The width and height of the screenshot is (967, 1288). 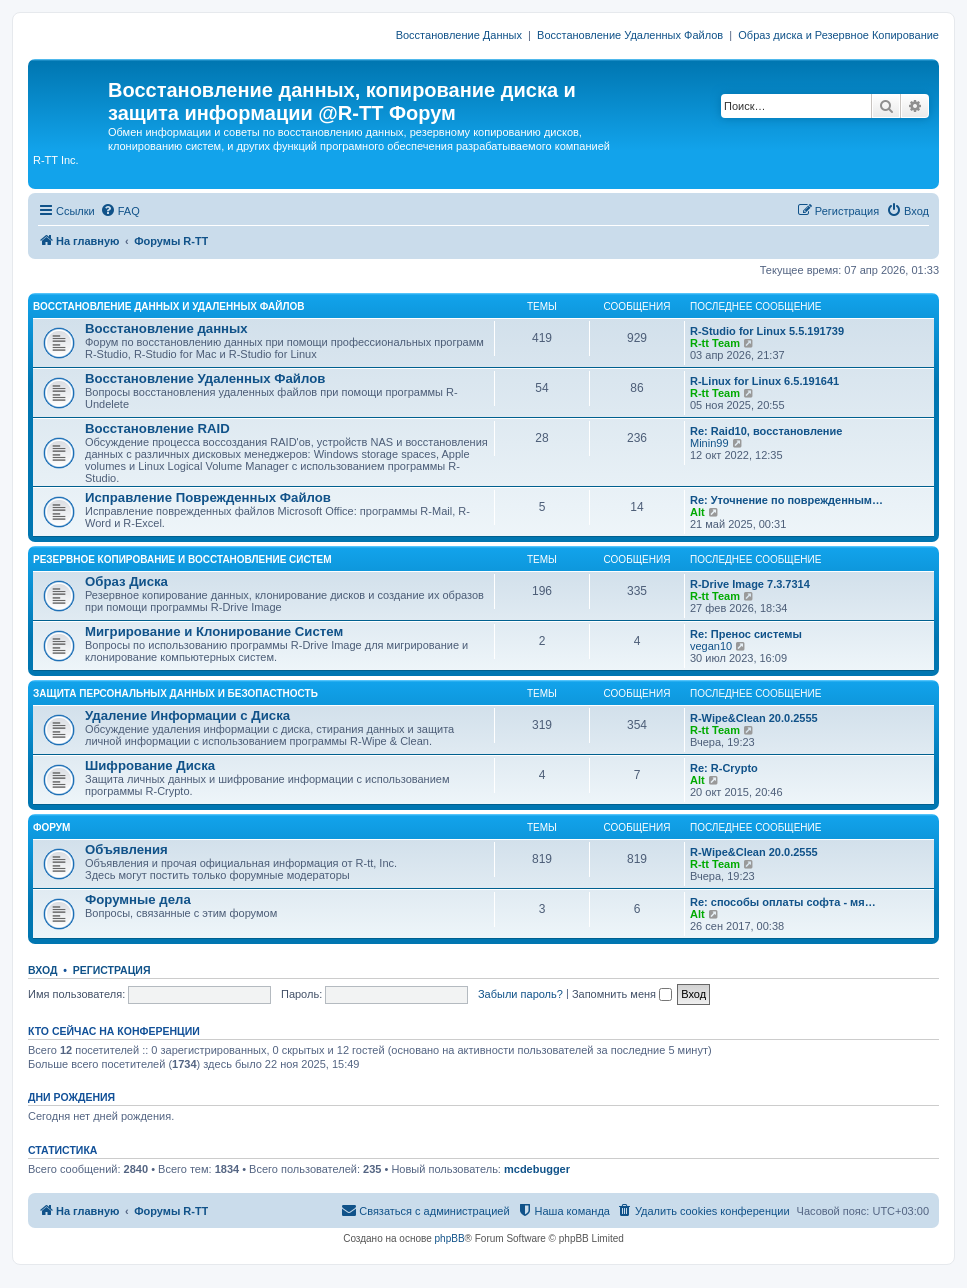 What do you see at coordinates (182, 559) in the screenshot?
I see `РЕЗЕРВНОЕ КОПИРОВАНИЕ И ВОССТАНОВЛЕНИЕ СИСТЕМ` at bounding box center [182, 559].